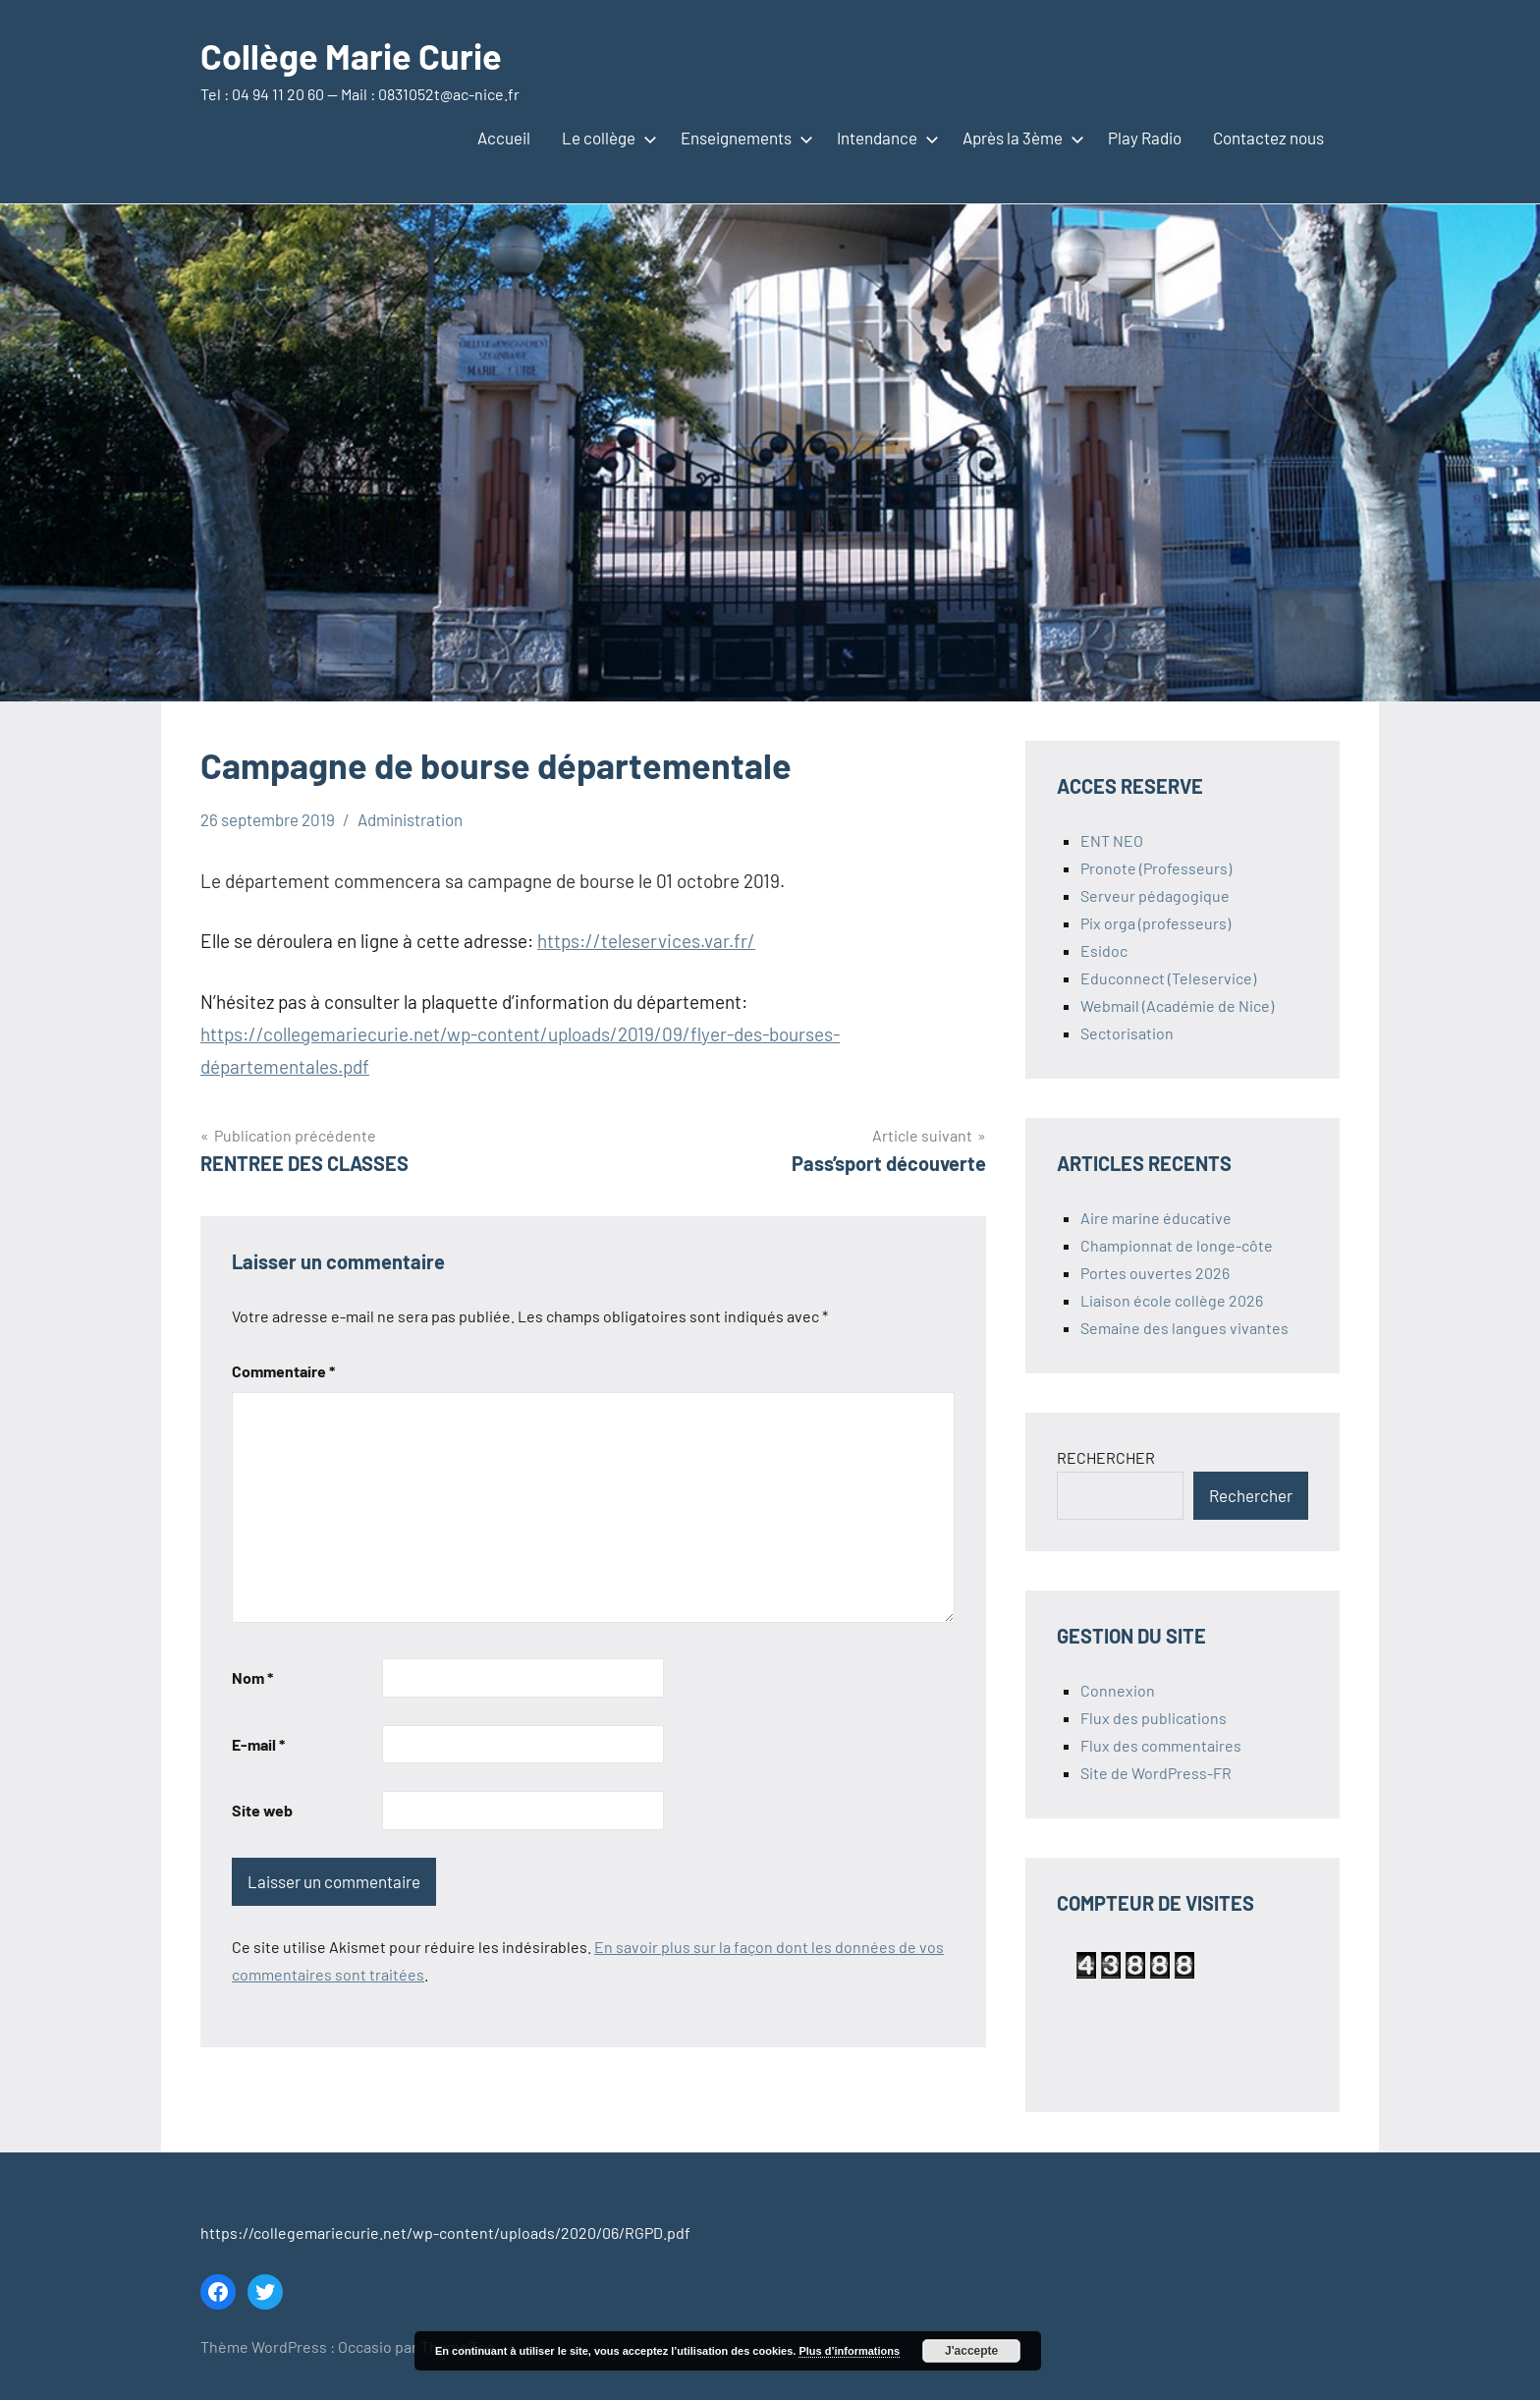 This screenshot has height=2400, width=1540. I want to click on Contactez nous, so click(1268, 137).